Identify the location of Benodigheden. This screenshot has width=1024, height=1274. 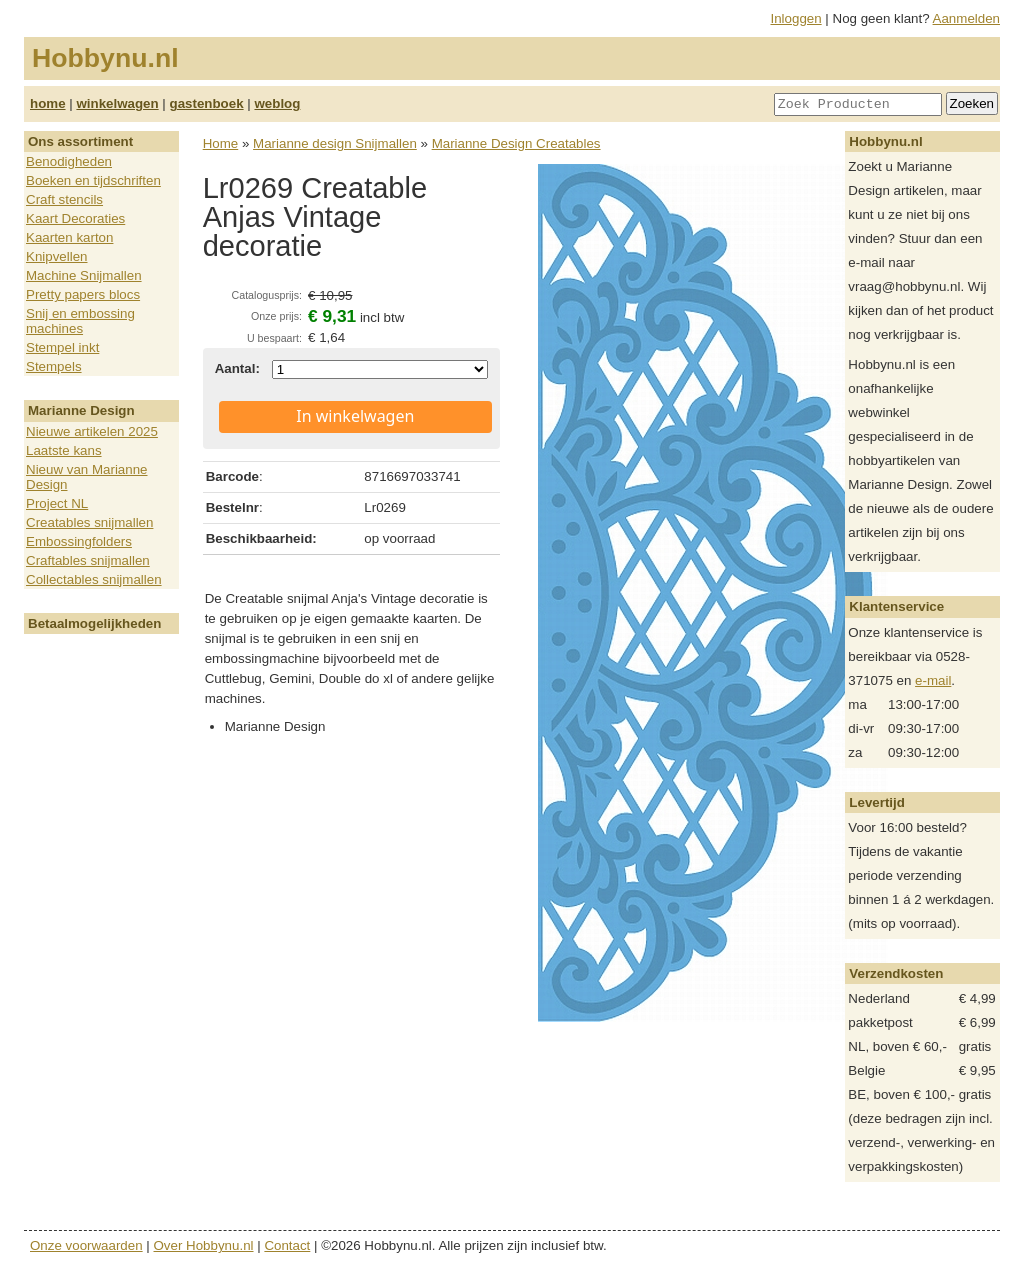
(69, 161).